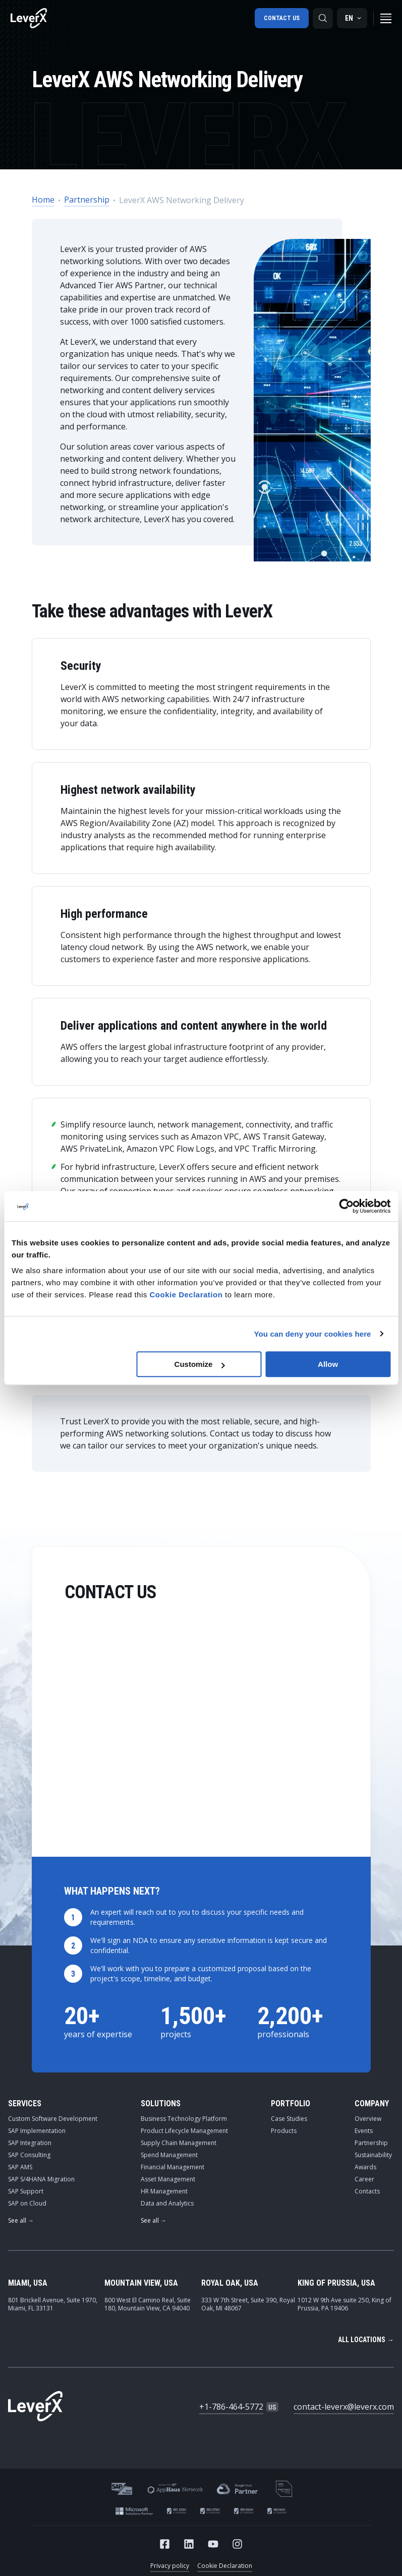 Image resolution: width=402 pixels, height=2576 pixels. What do you see at coordinates (372, 2103) in the screenshot?
I see `Company` at bounding box center [372, 2103].